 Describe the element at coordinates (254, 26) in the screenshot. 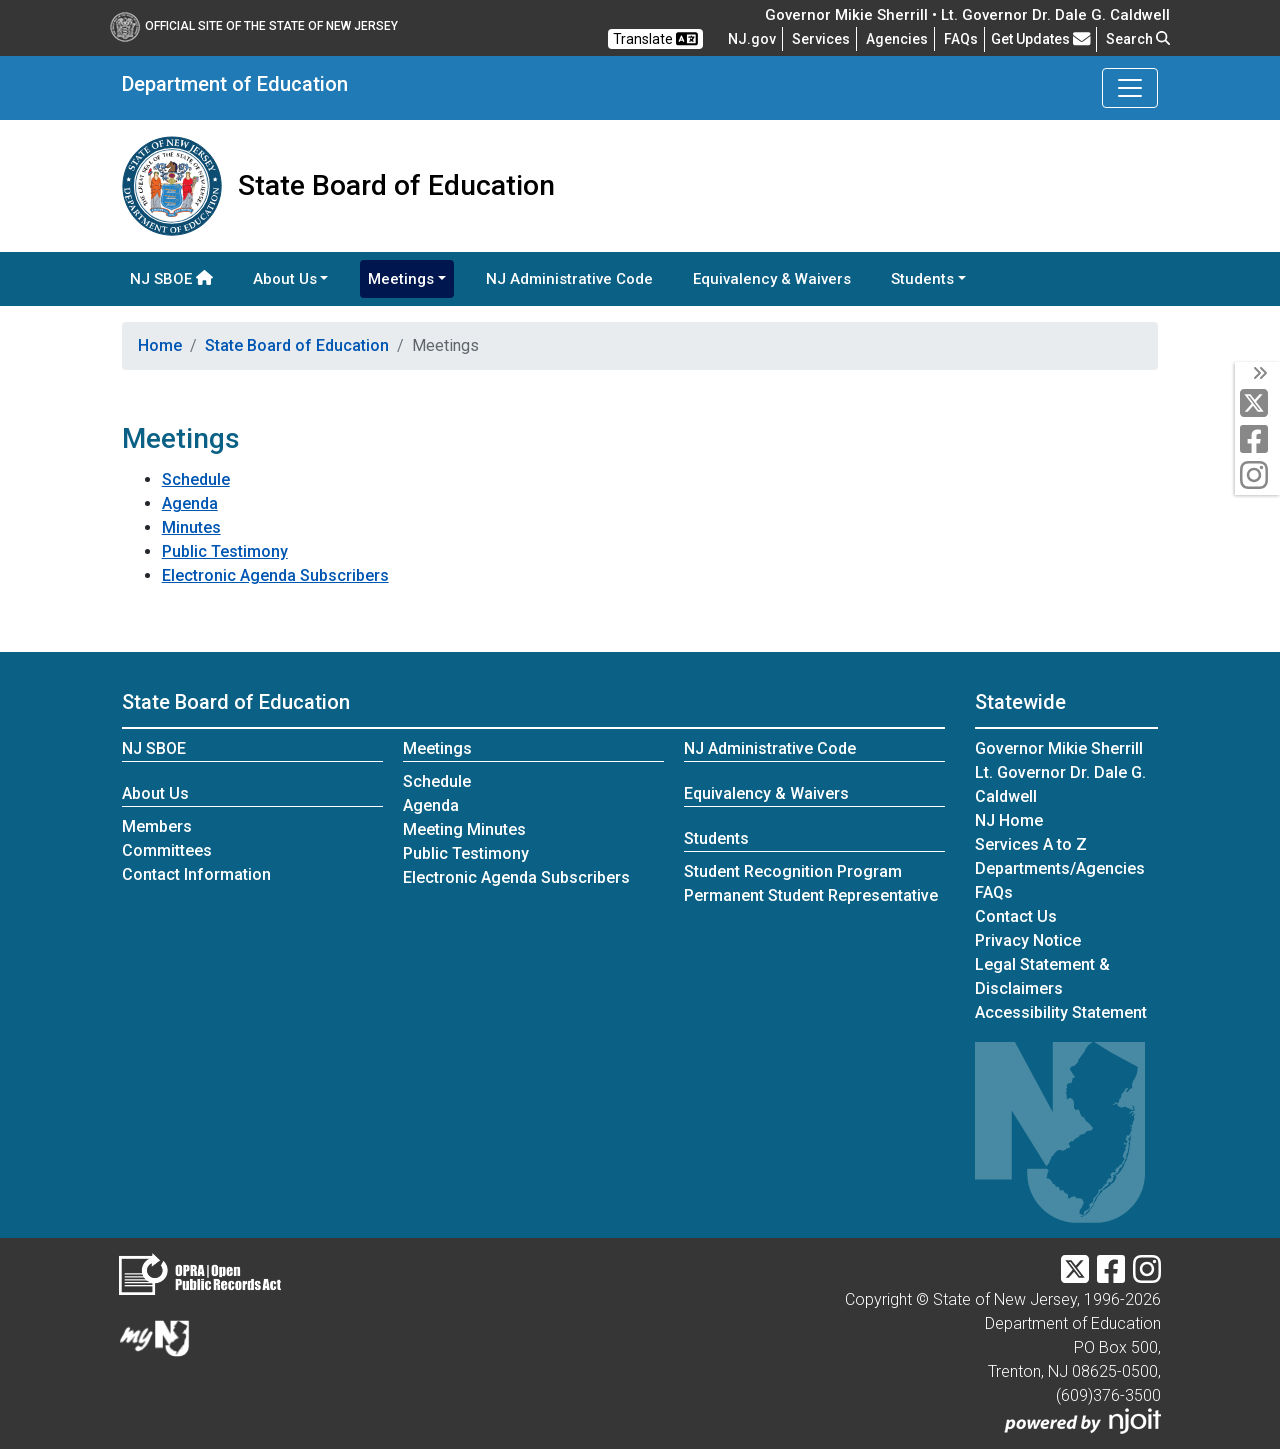

I see `Official Site of The State of New Jersey` at that location.